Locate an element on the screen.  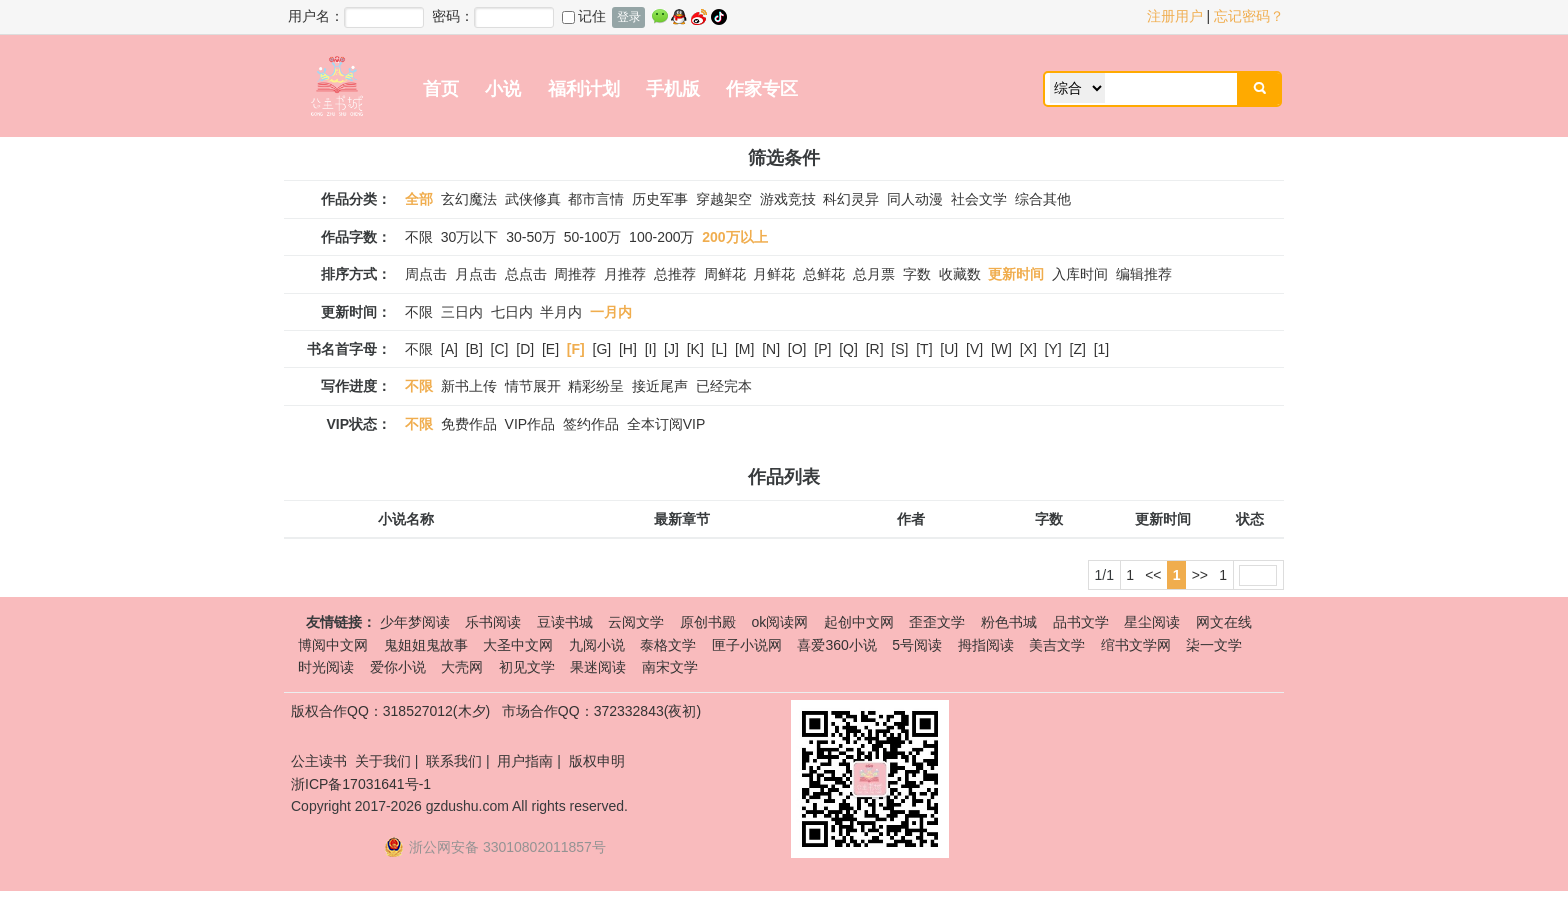
[O] is located at coordinates (797, 349).